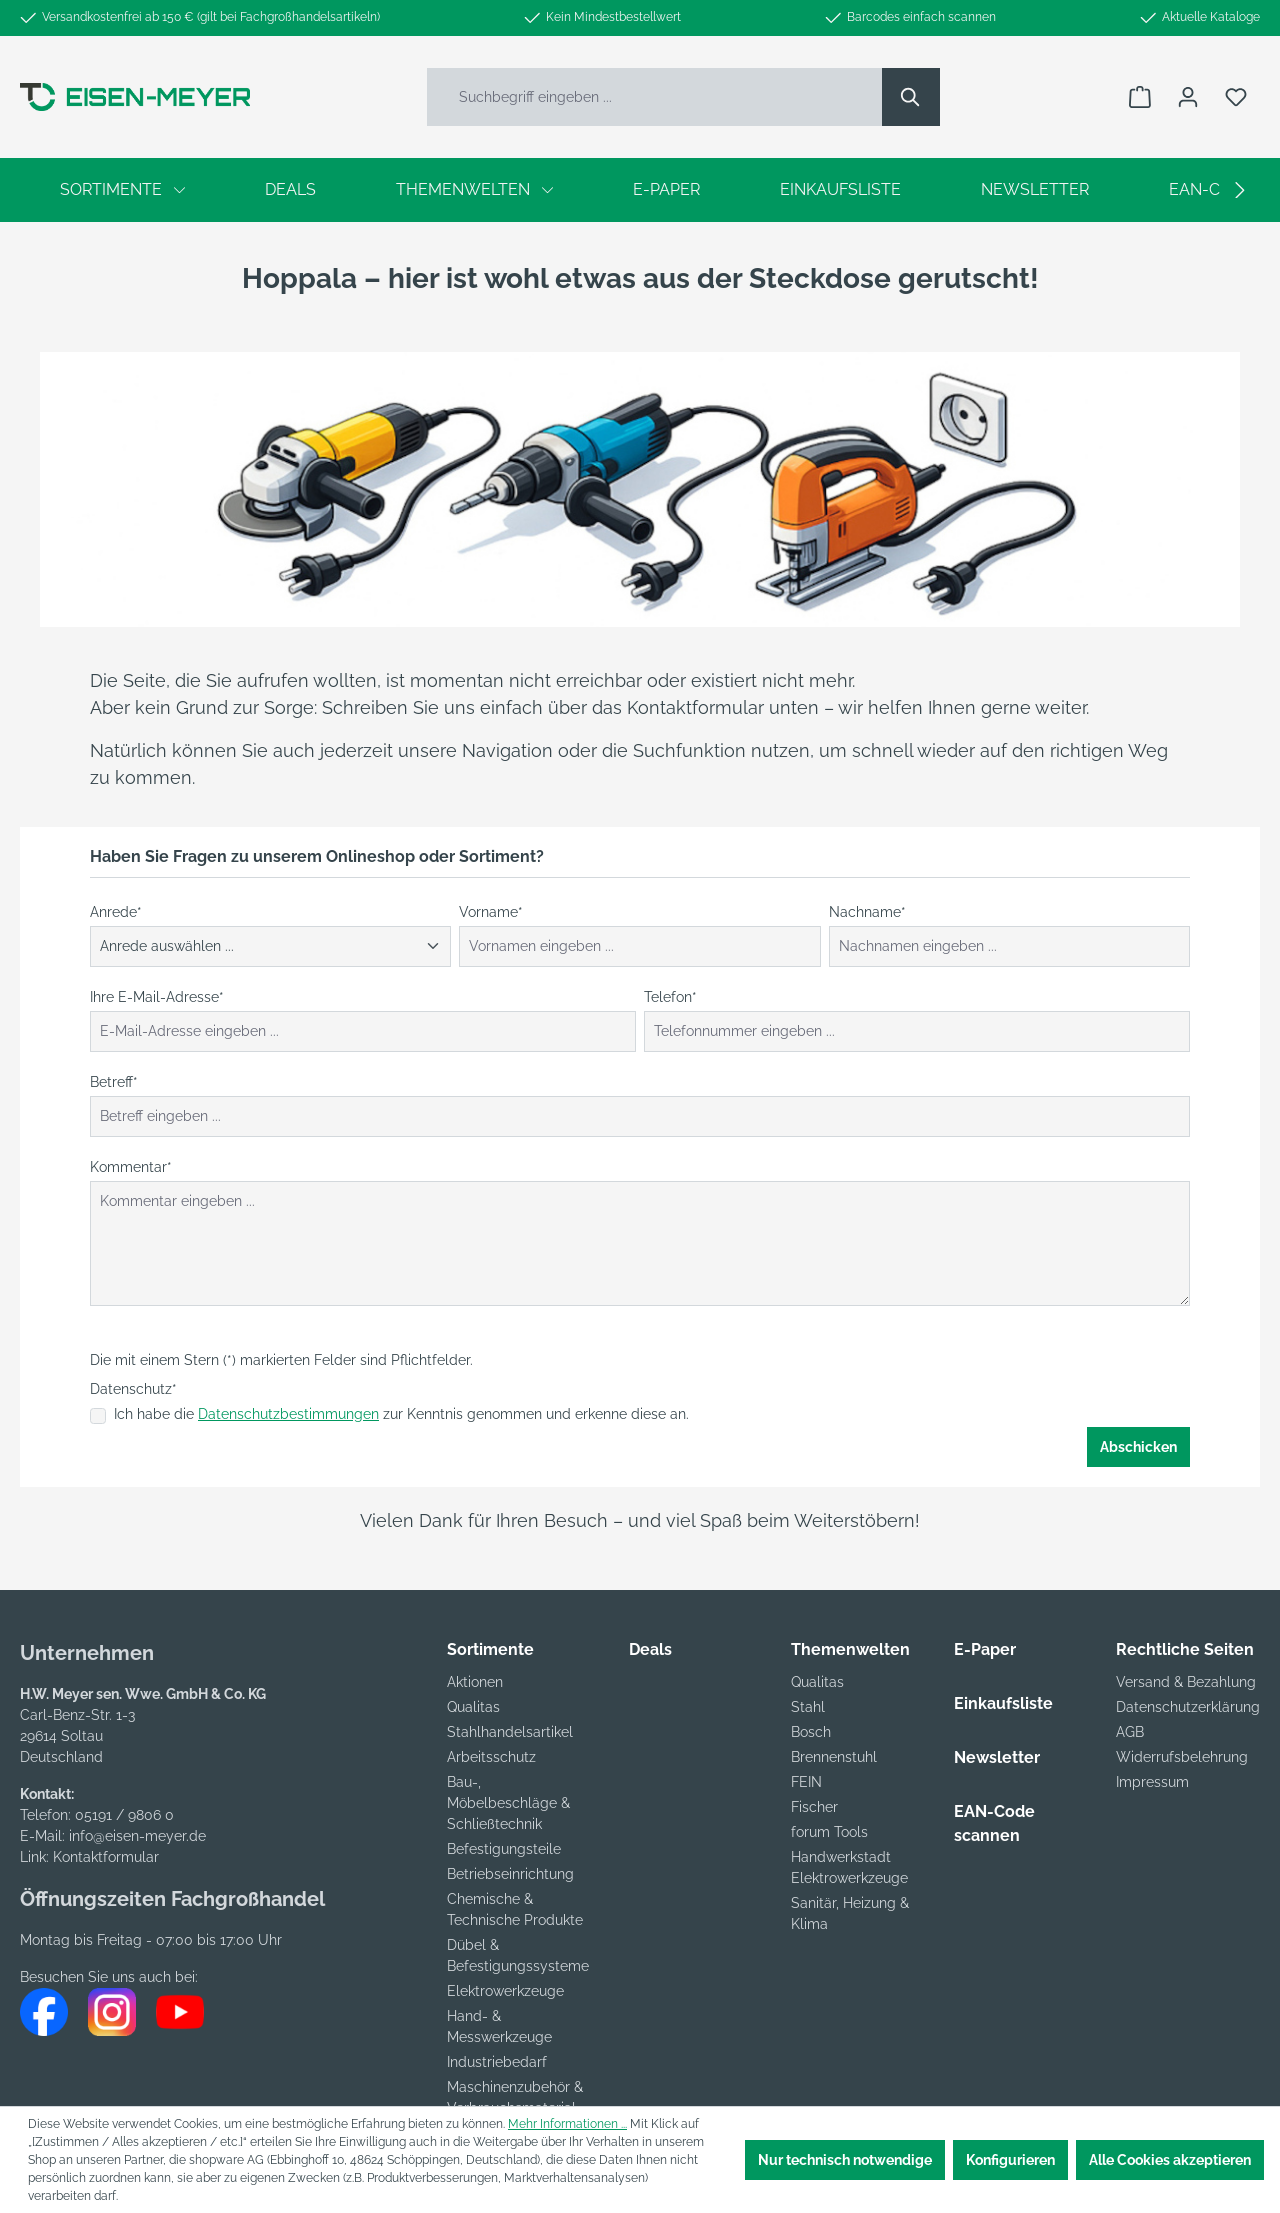  I want to click on E-Paper, so click(985, 1649).